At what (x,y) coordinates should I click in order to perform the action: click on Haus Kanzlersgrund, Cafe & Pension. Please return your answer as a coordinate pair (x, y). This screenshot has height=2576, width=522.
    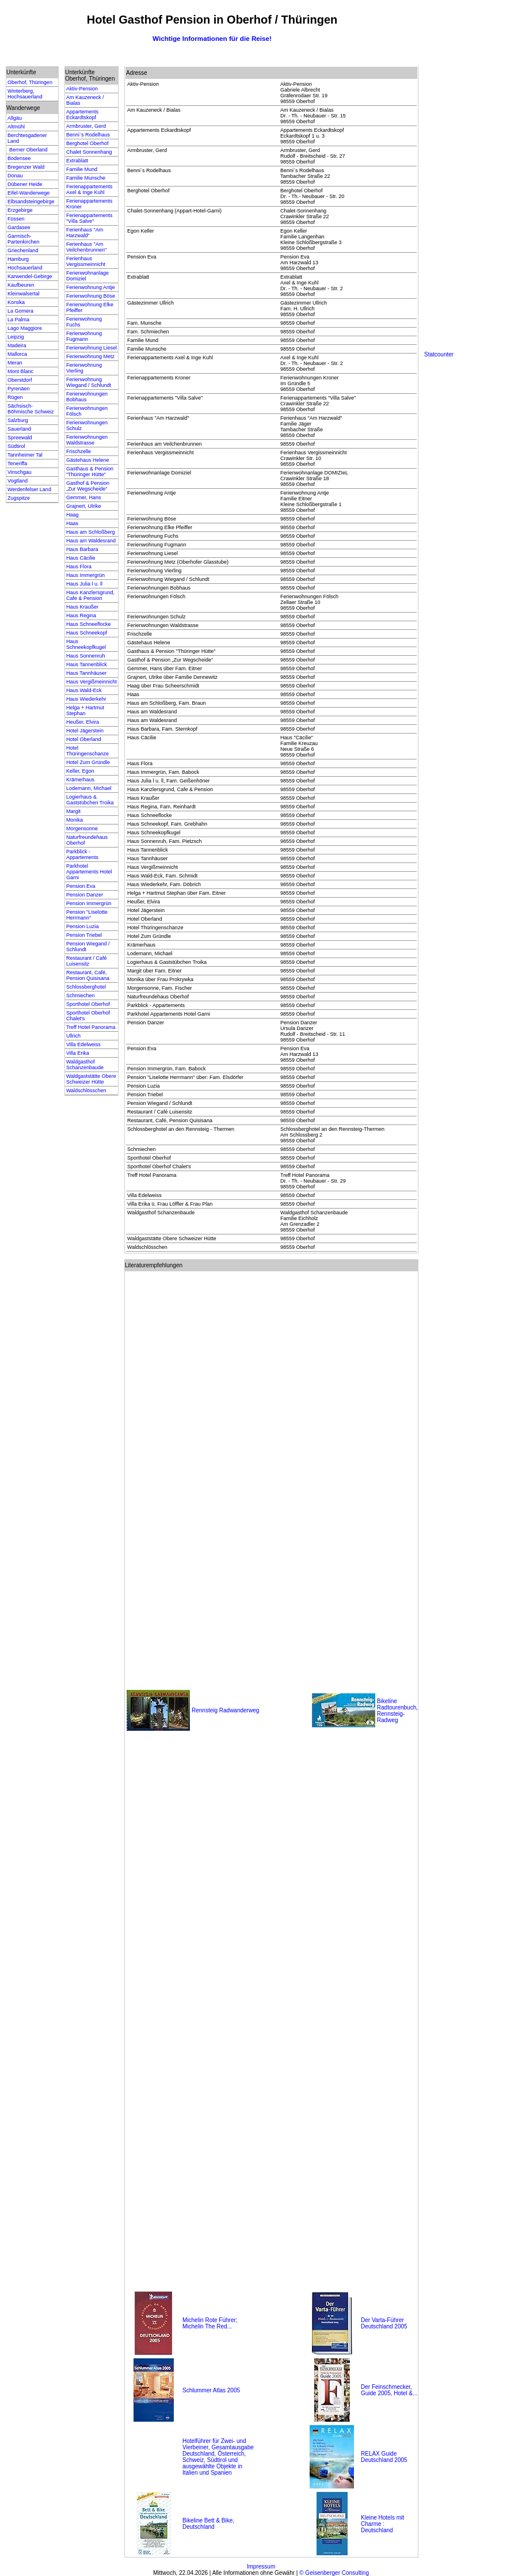
    Looking at the image, I should click on (90, 595).